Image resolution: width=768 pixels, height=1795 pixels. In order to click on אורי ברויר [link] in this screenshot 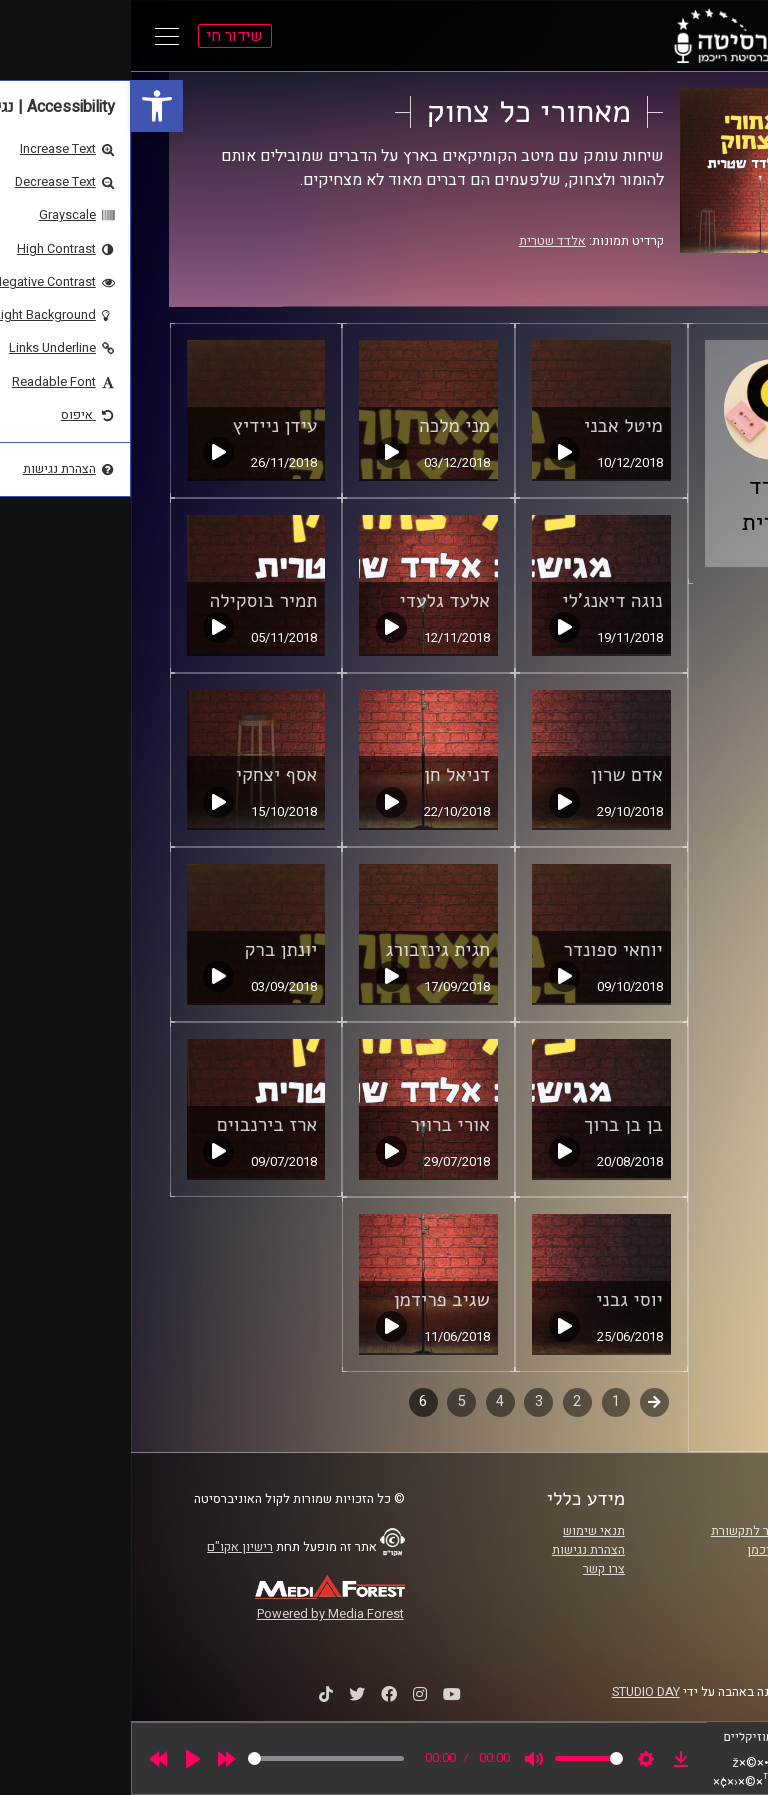, I will do `click(319, 1125)`.